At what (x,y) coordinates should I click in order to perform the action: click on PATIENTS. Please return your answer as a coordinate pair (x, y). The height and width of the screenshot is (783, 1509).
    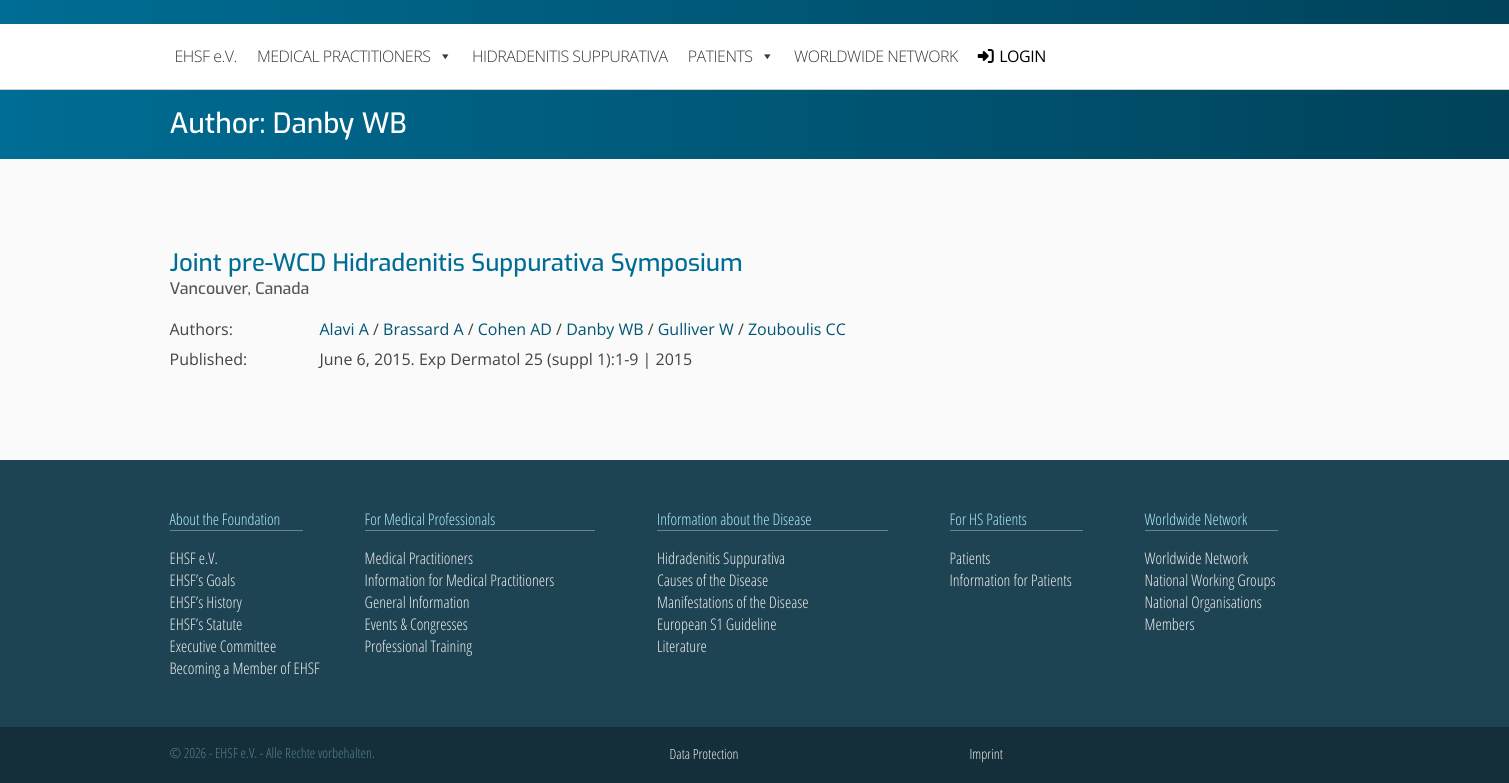
    Looking at the image, I should click on (731, 56).